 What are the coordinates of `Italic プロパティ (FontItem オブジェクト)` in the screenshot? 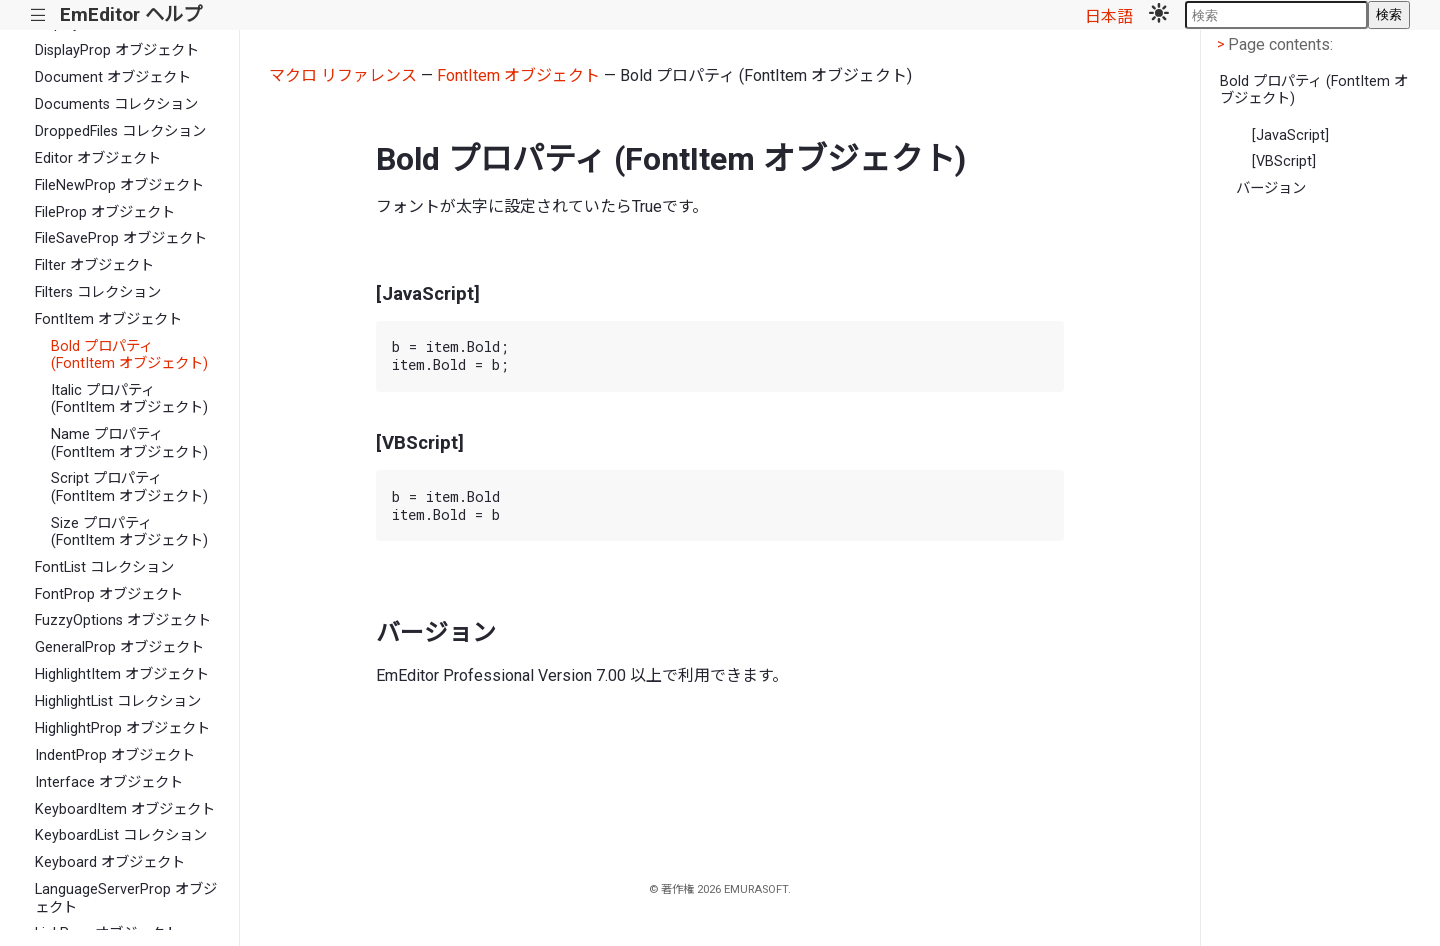 It's located at (129, 399).